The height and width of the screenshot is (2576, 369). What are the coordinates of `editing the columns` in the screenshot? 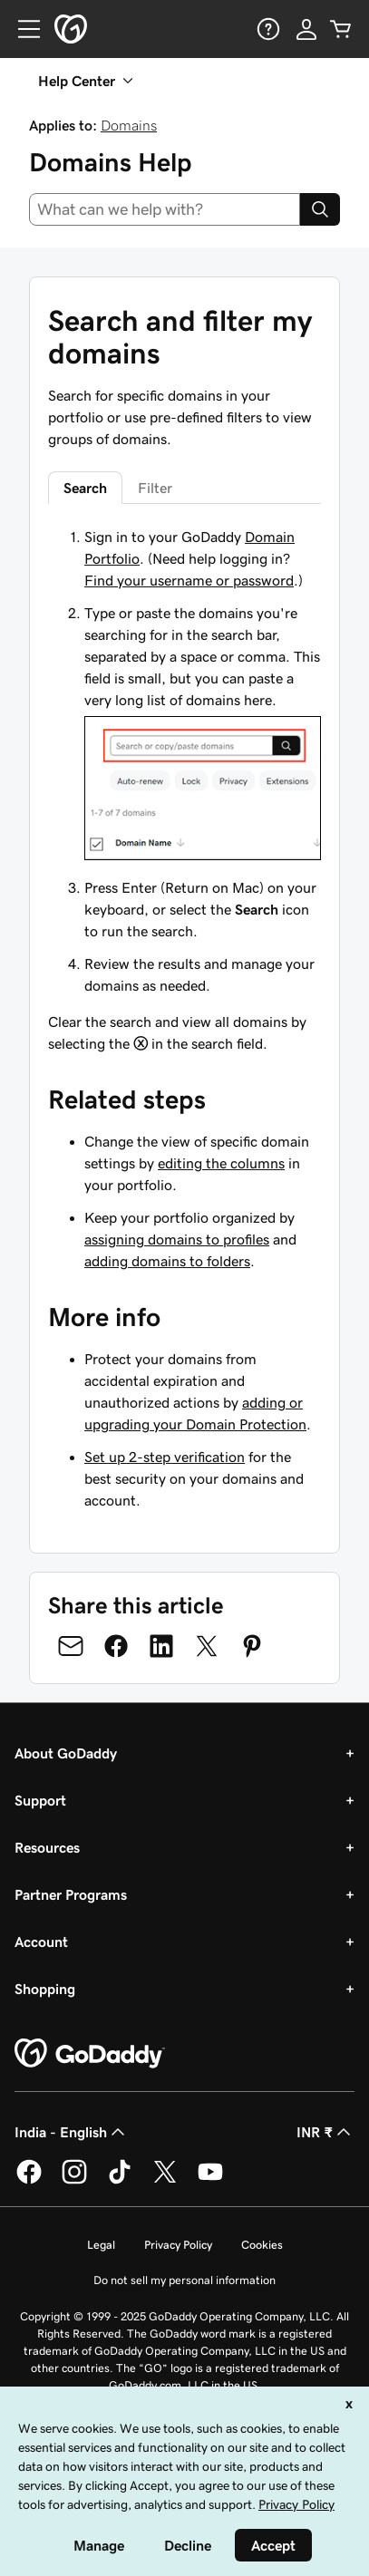 It's located at (221, 1163).